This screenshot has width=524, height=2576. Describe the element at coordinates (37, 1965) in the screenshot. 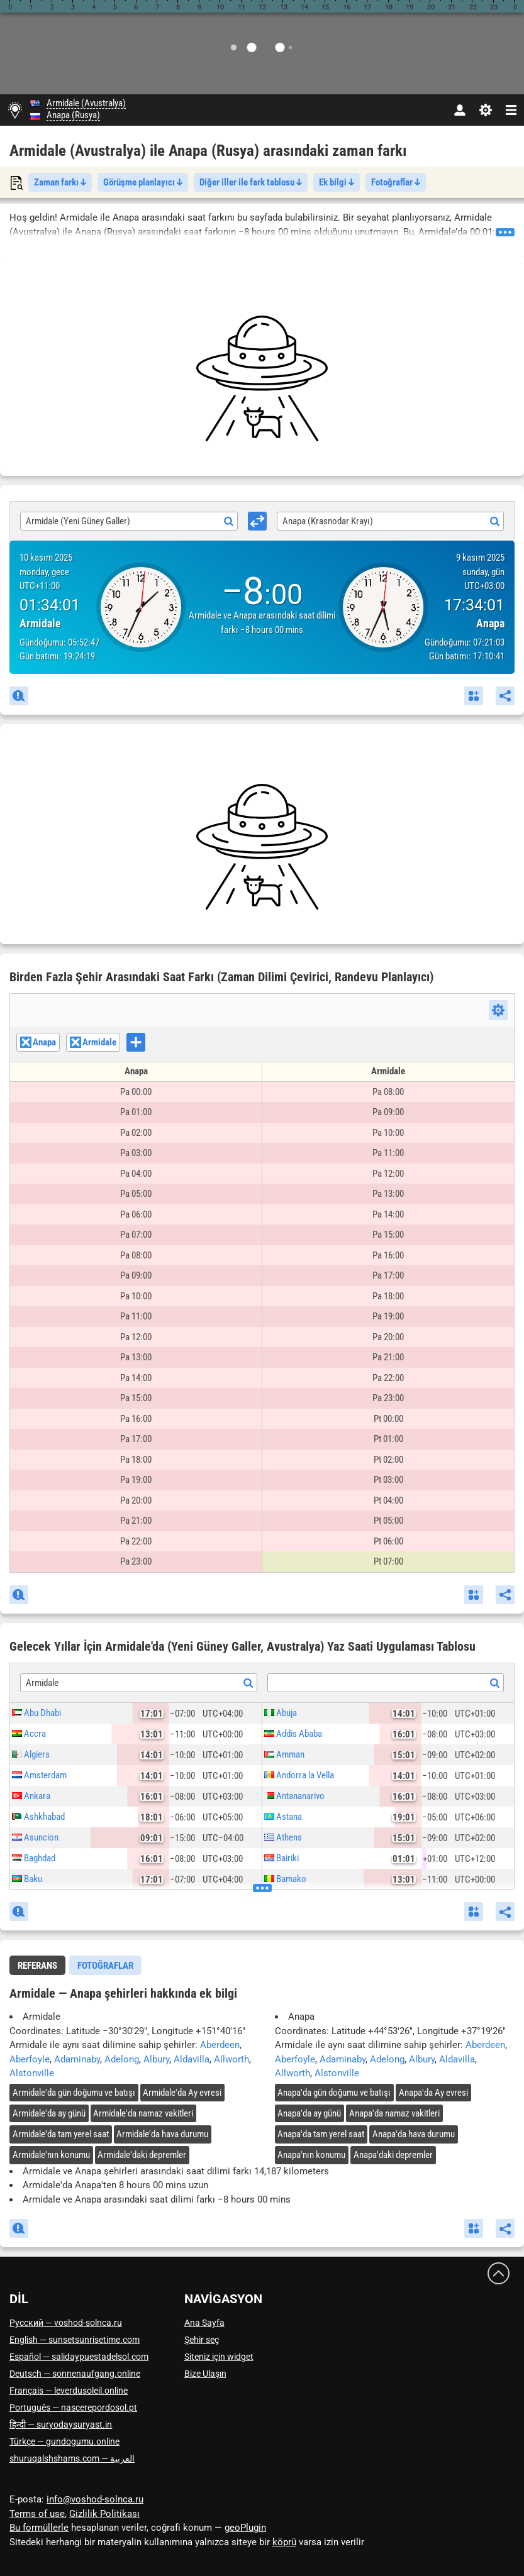

I see `Referans` at that location.